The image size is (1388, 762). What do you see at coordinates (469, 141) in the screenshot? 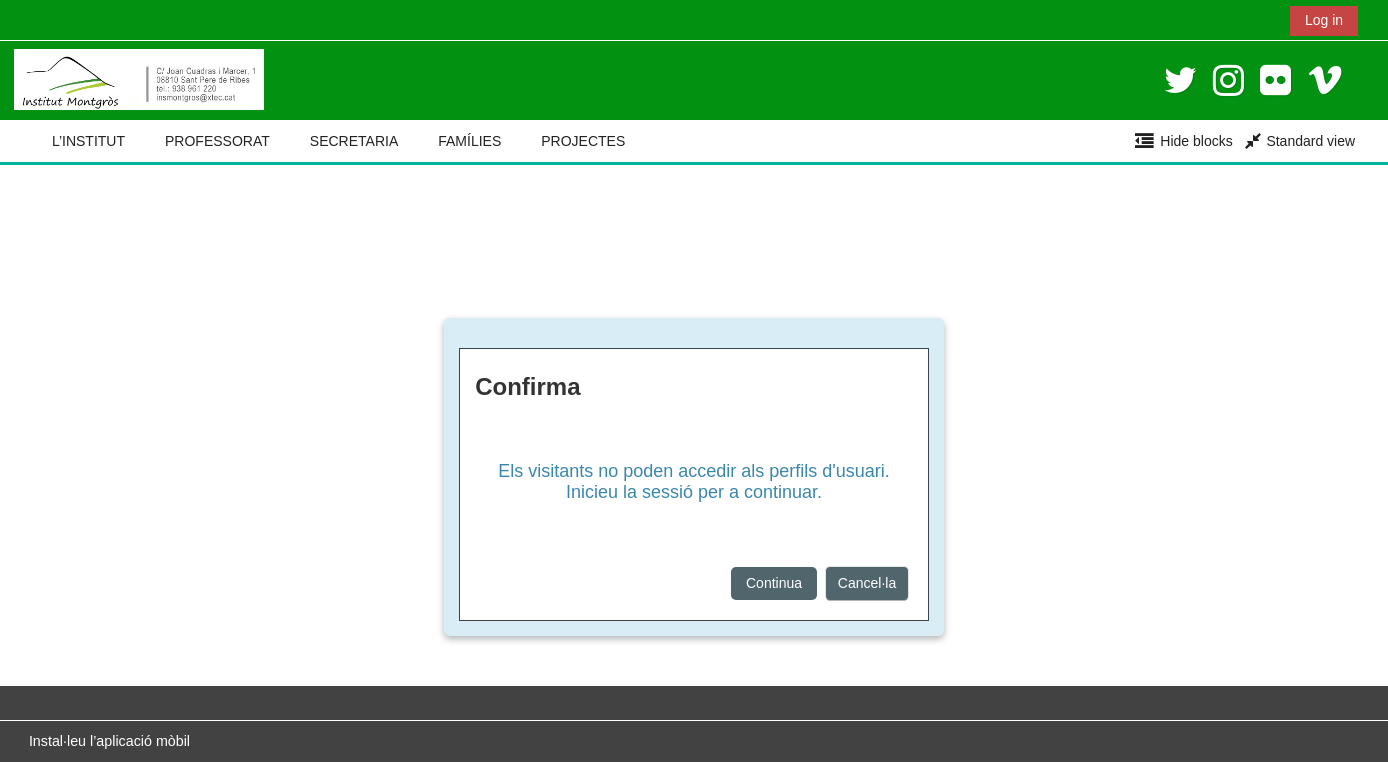
I see `FAMÍLIES [button]` at bounding box center [469, 141].